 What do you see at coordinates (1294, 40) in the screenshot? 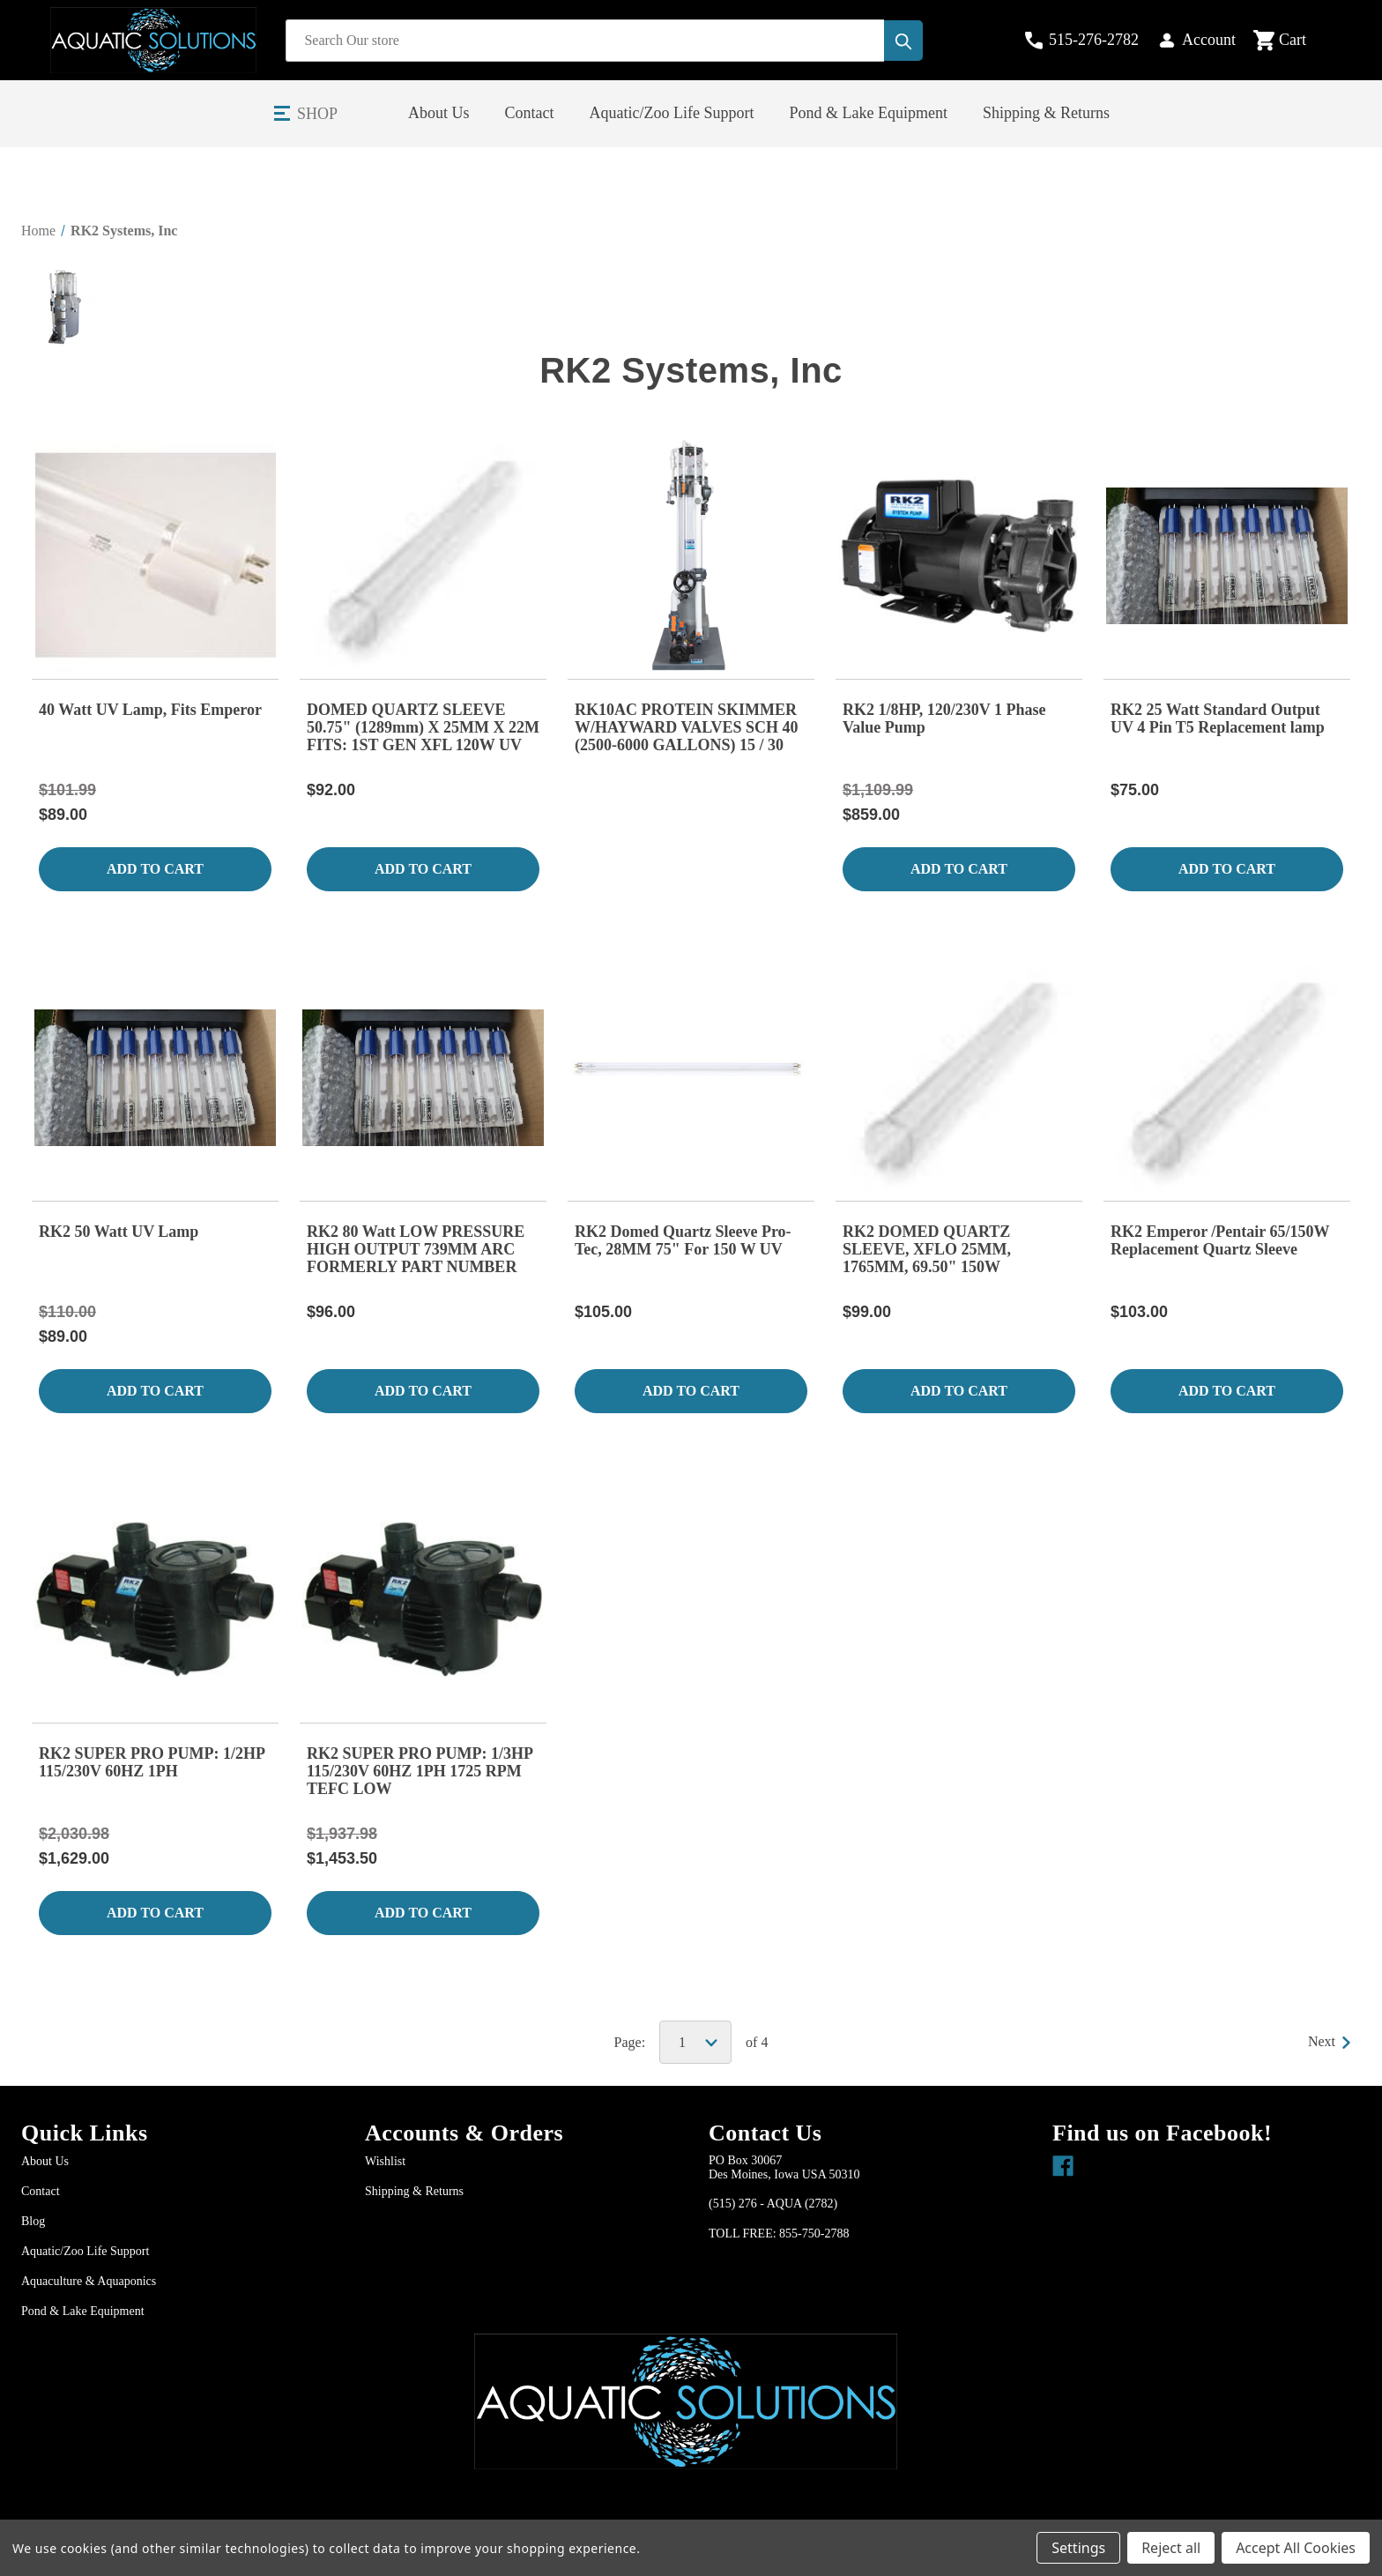
I see `[Cart with 0 items]` at bounding box center [1294, 40].